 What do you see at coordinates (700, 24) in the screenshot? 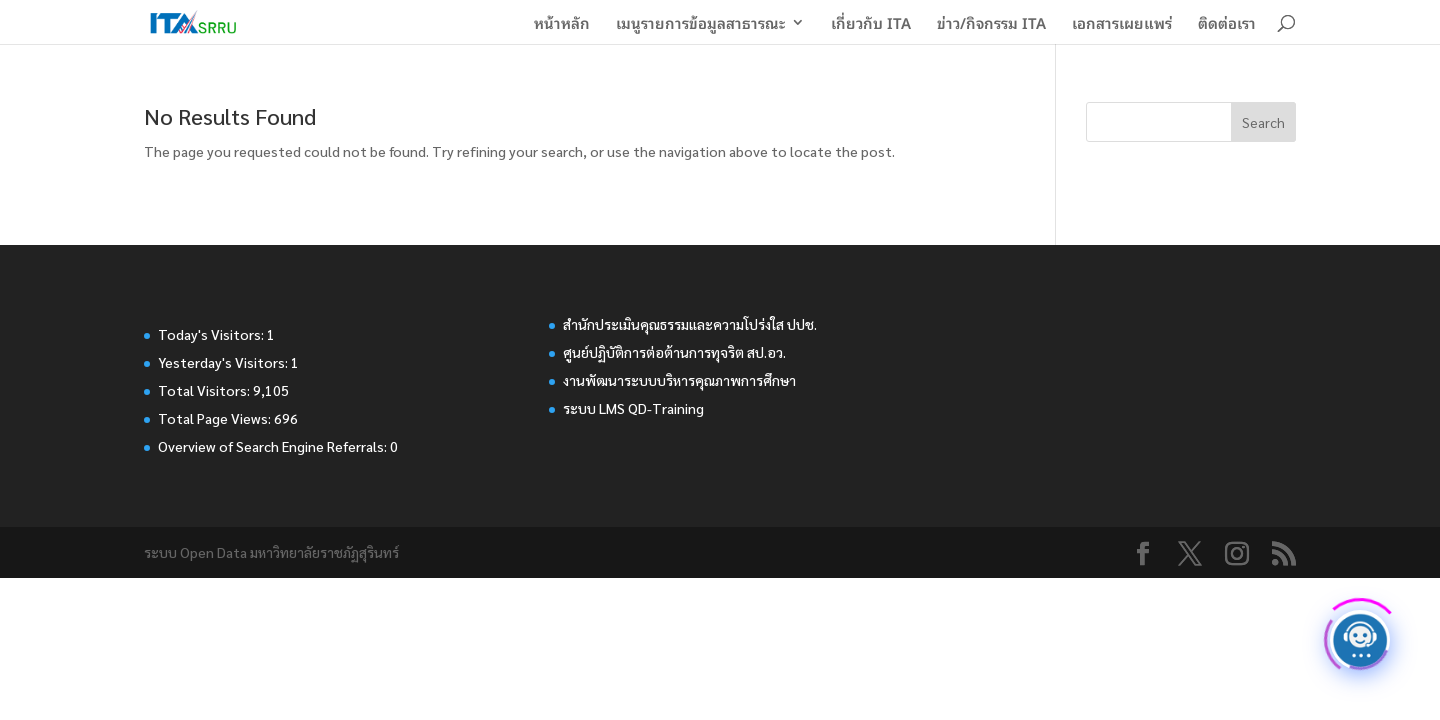
I see `เมนูรายการข้อมูลสาธารณะ` at bounding box center [700, 24].